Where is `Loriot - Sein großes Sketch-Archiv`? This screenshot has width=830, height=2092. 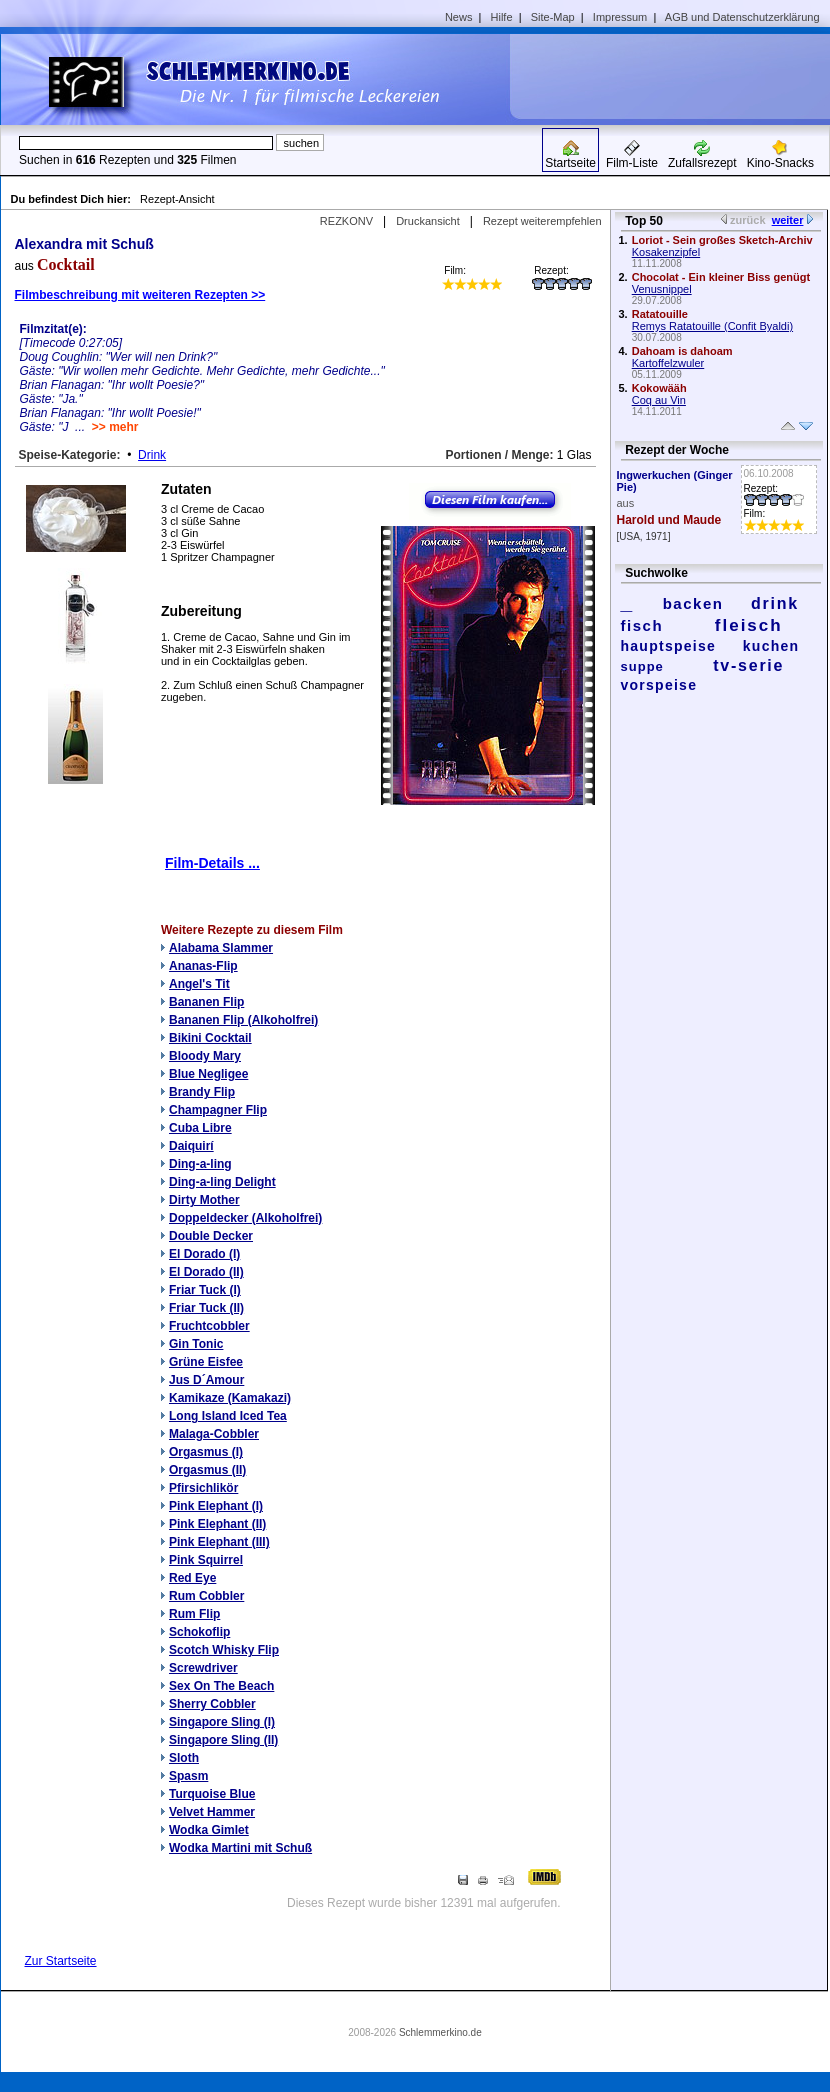 Loriot - Sein großes Sketch-Archiv is located at coordinates (722, 240).